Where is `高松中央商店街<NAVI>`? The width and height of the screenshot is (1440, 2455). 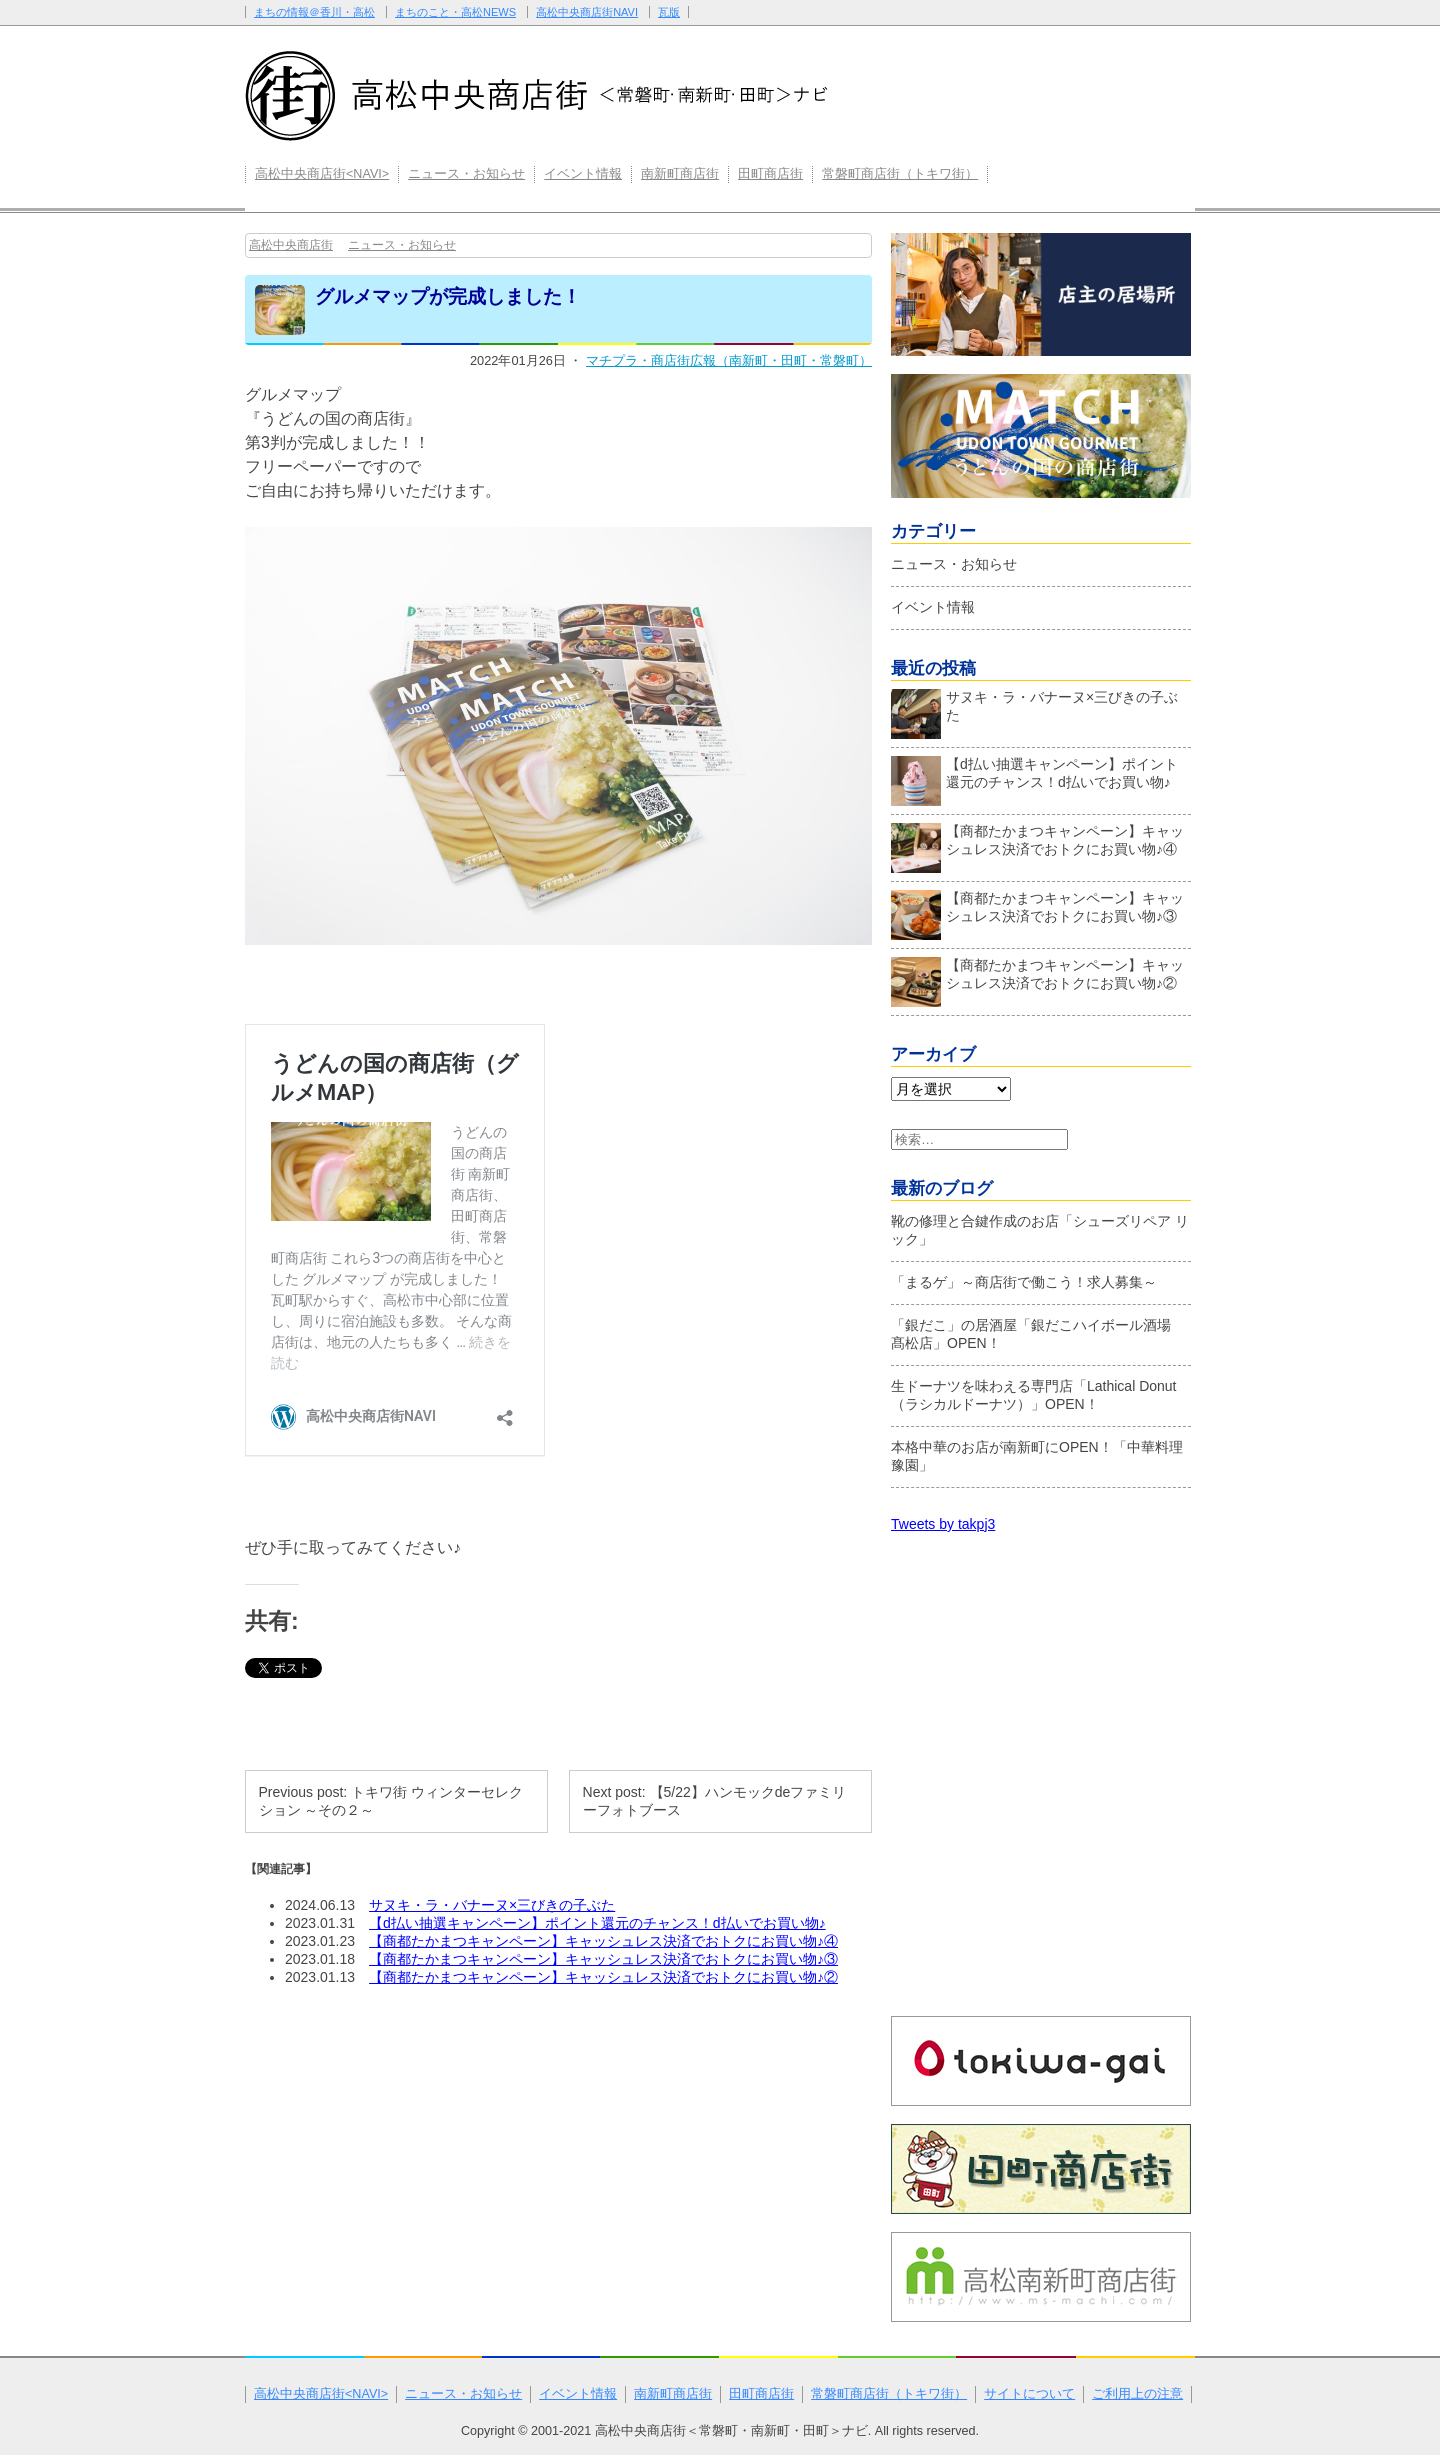
高松中央商店街<NAVI> is located at coordinates (322, 174).